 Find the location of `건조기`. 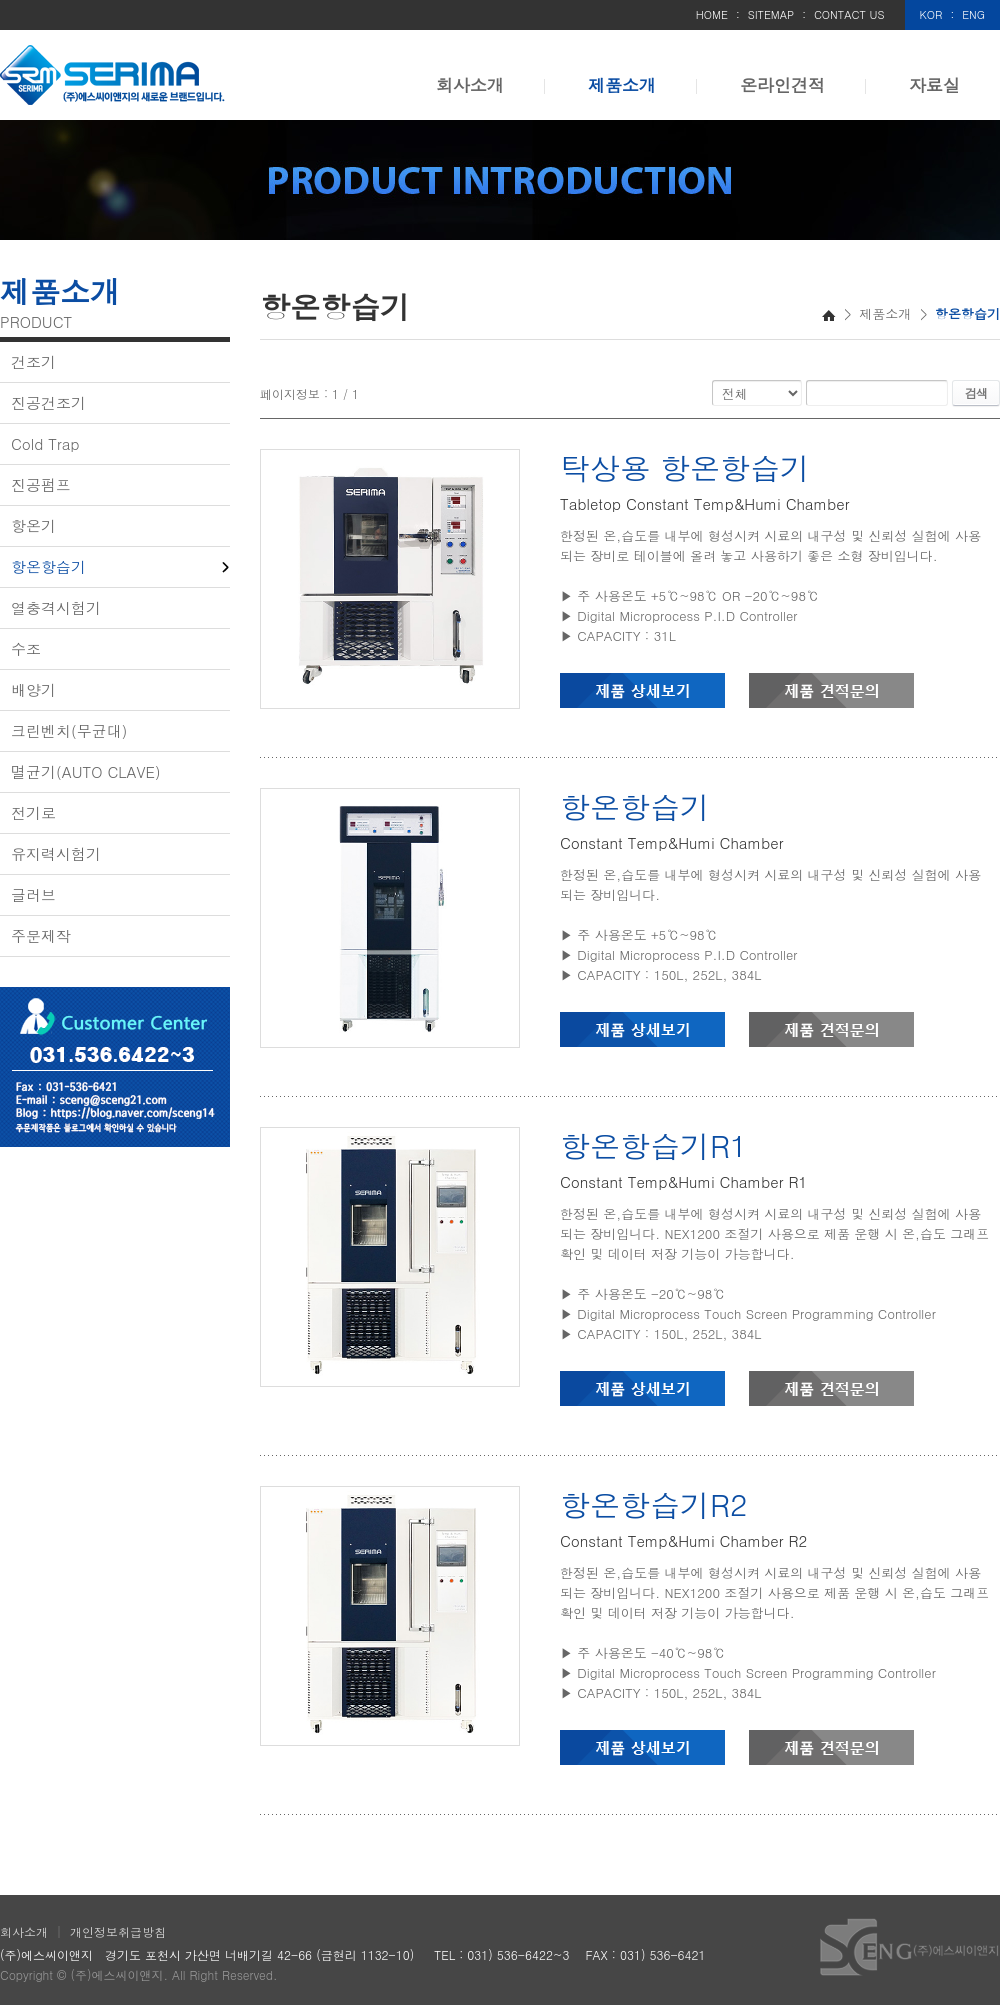

건조기 is located at coordinates (33, 361).